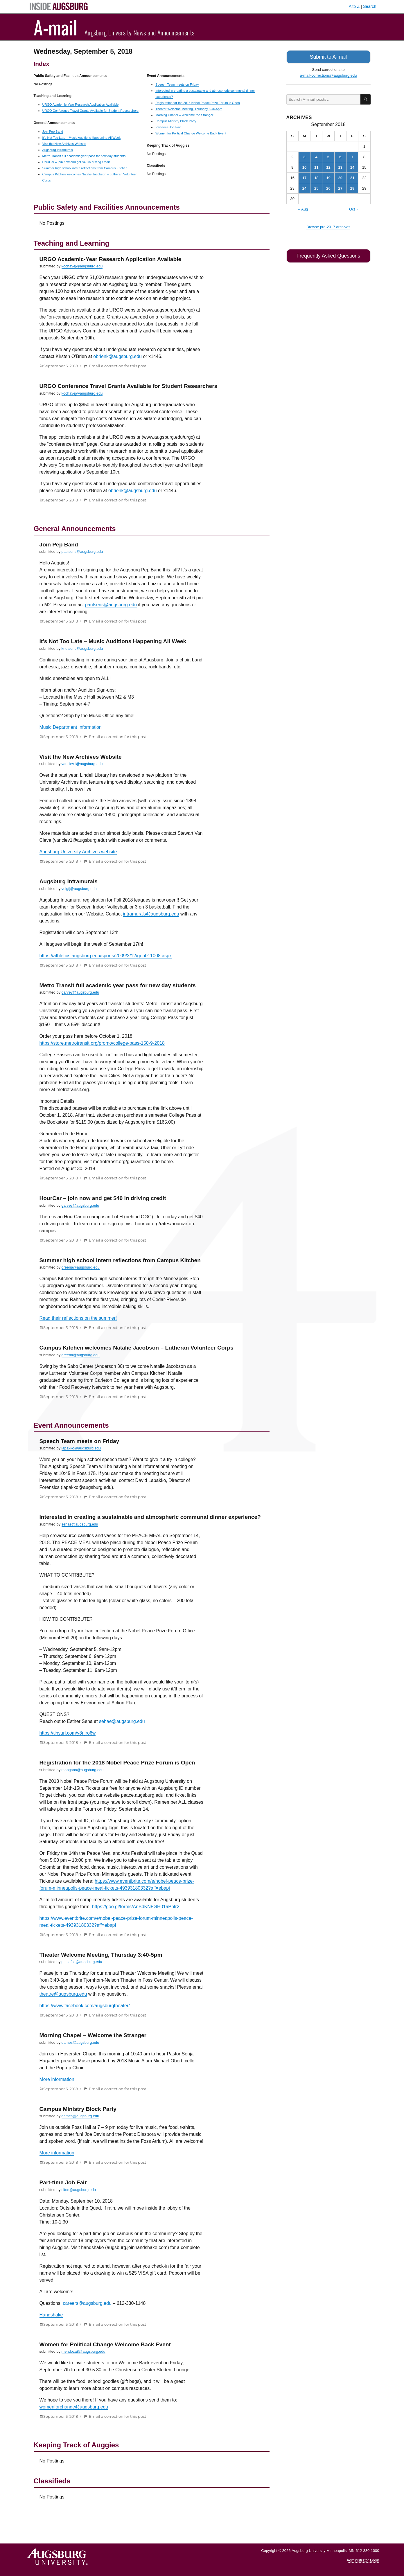 The height and width of the screenshot is (2576, 404). I want to click on tilton@augsburg.edu, so click(79, 2190).